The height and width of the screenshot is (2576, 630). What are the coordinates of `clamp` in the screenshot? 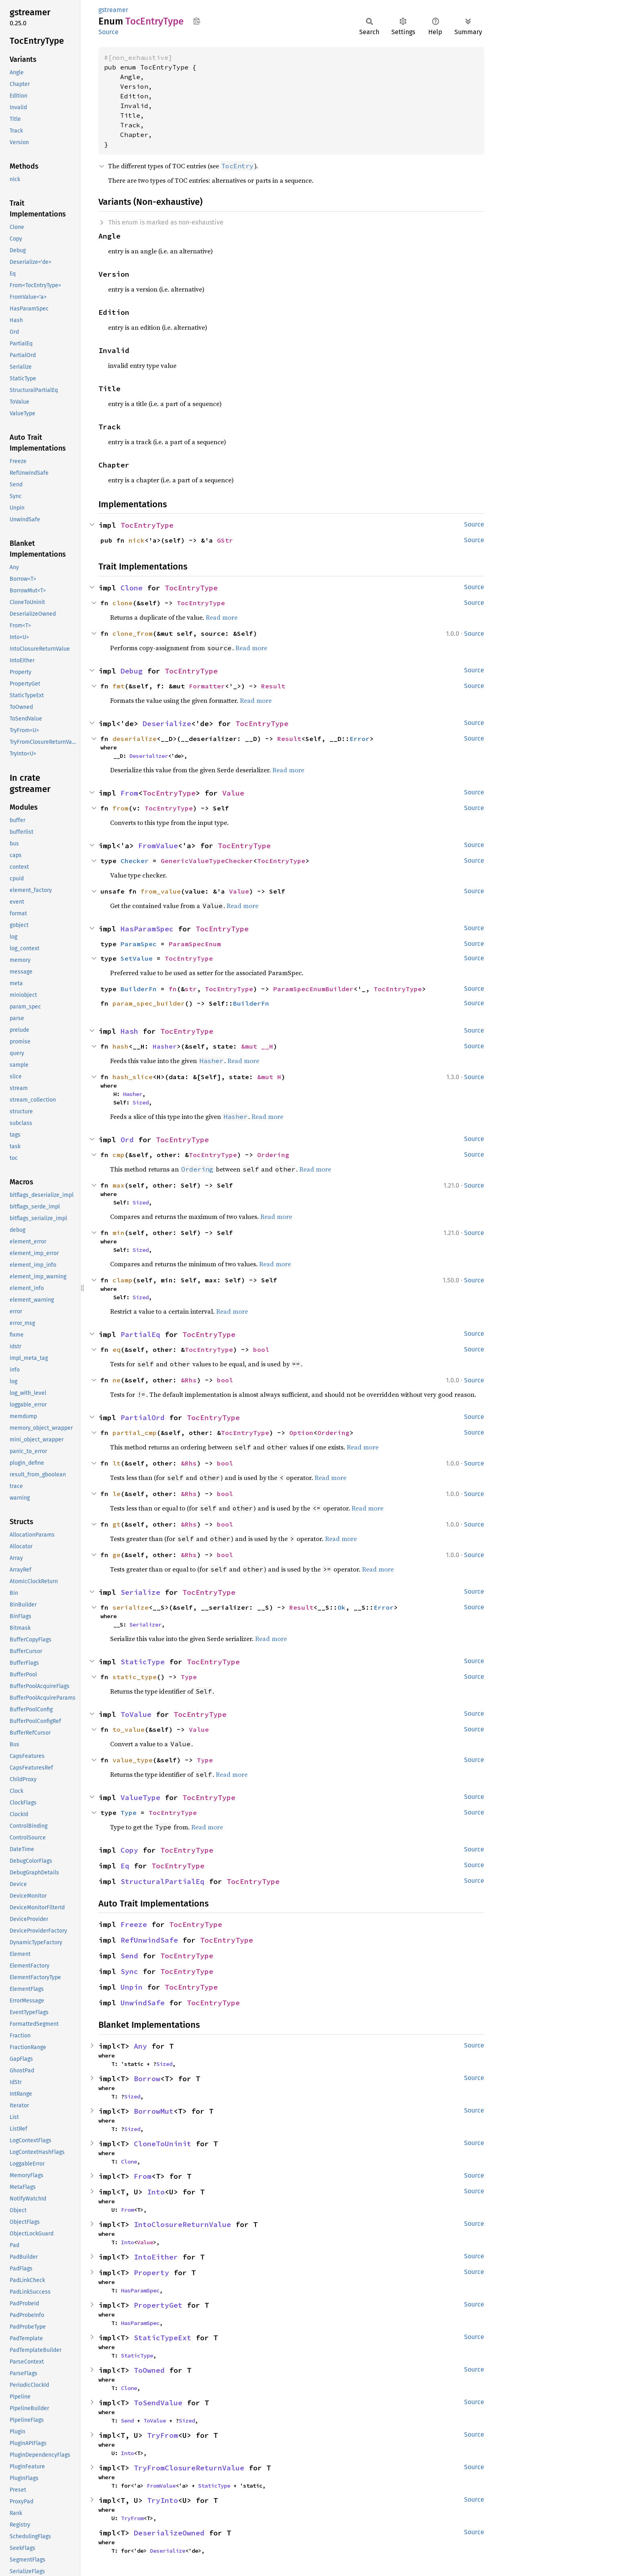 It's located at (122, 1280).